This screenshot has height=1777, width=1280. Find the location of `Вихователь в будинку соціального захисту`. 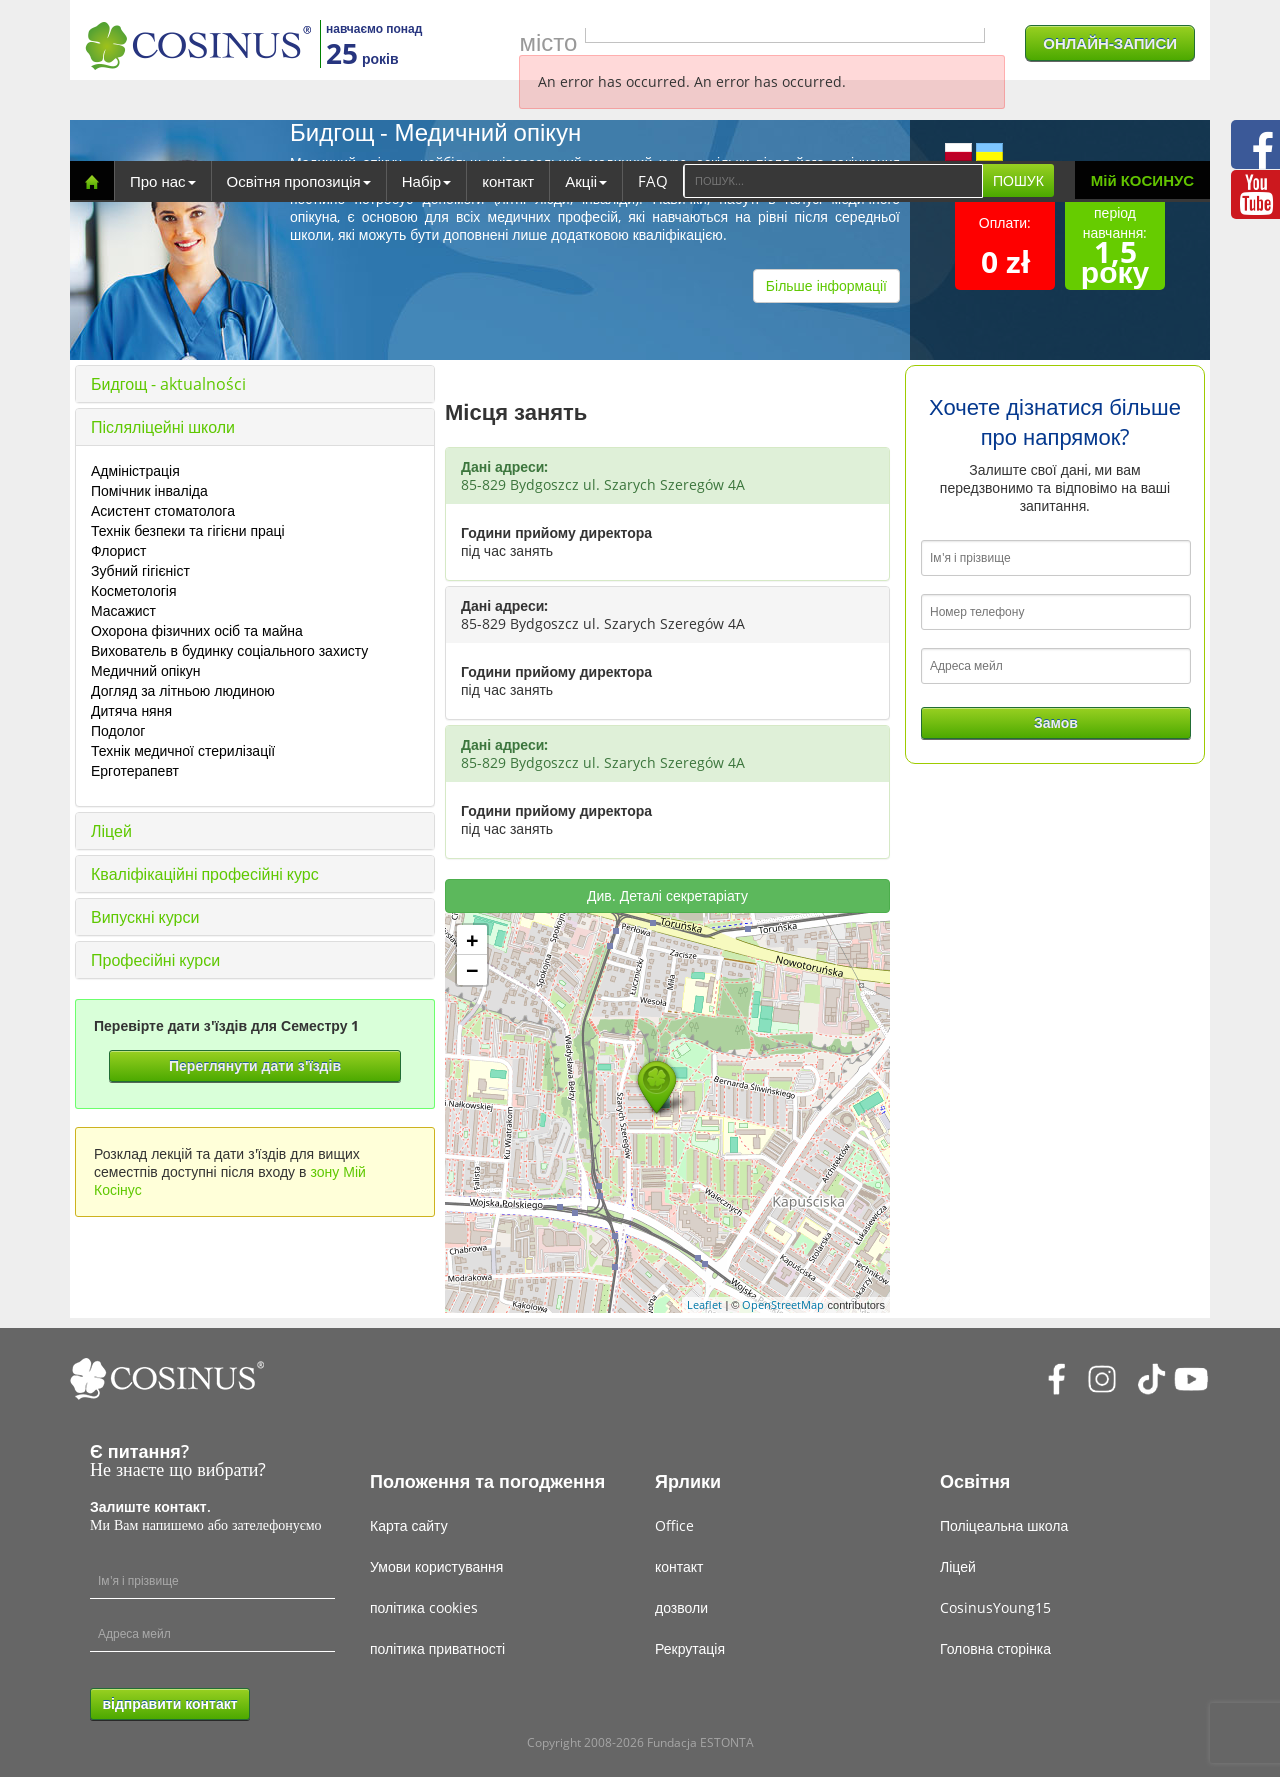

Вихователь в будинку соціального захисту is located at coordinates (229, 650).